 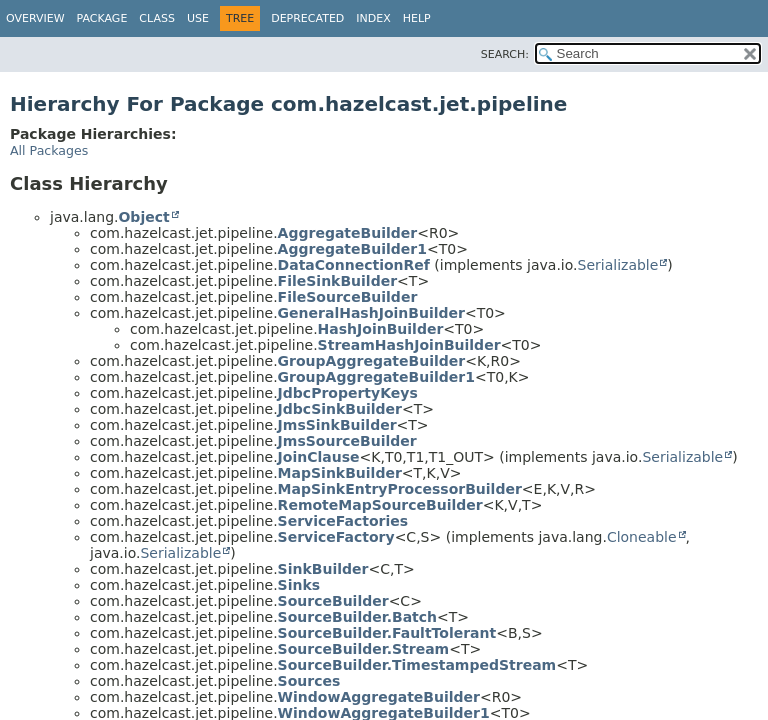 What do you see at coordinates (387, 633) in the screenshot?
I see `SourceBuilder.FaultTolerant` at bounding box center [387, 633].